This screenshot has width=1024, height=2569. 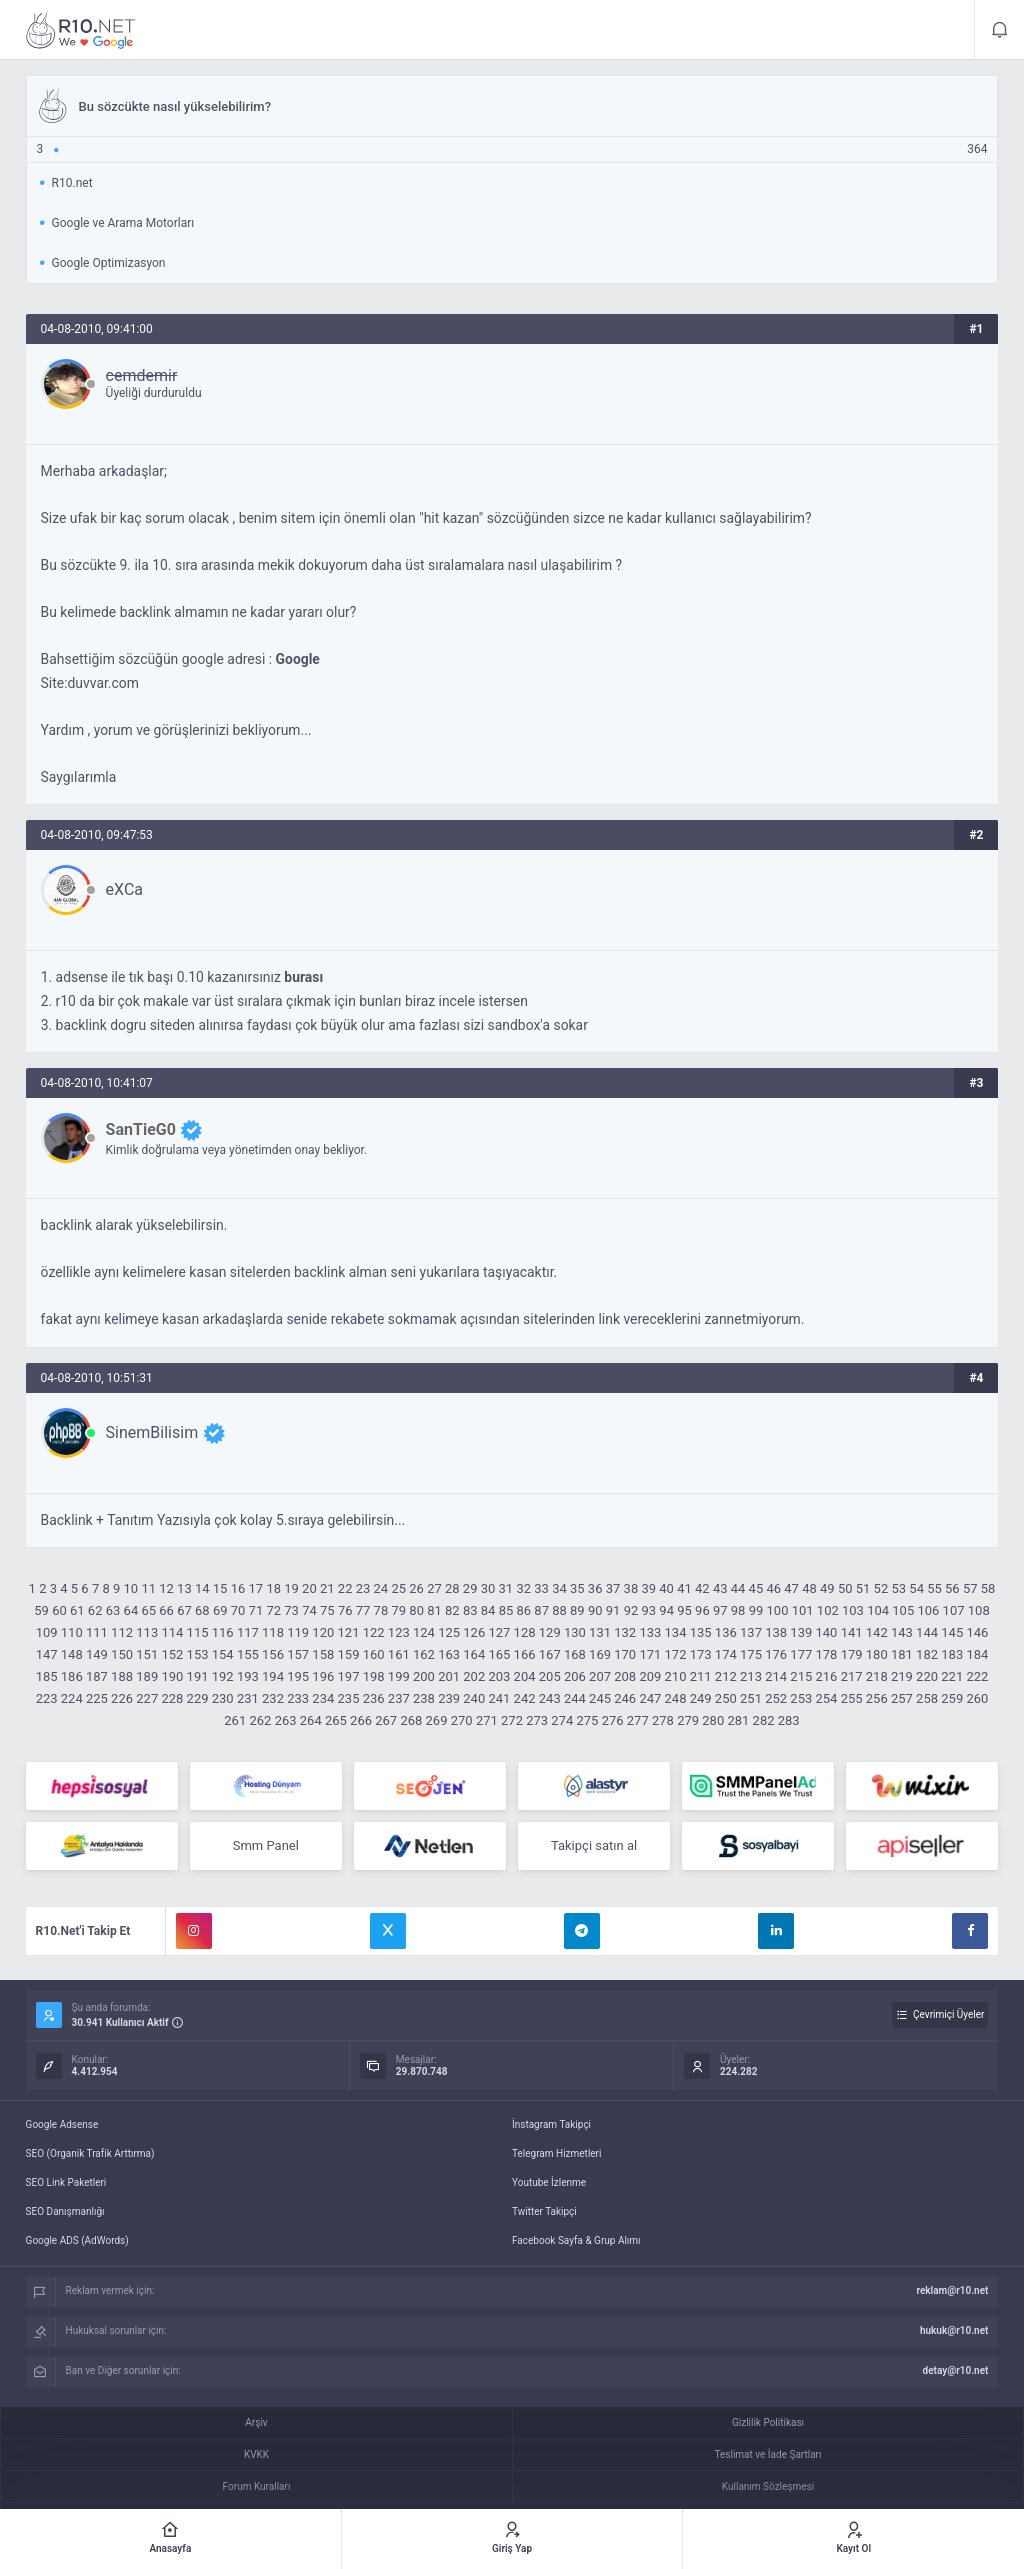 I want to click on 72, so click(x=273, y=1610).